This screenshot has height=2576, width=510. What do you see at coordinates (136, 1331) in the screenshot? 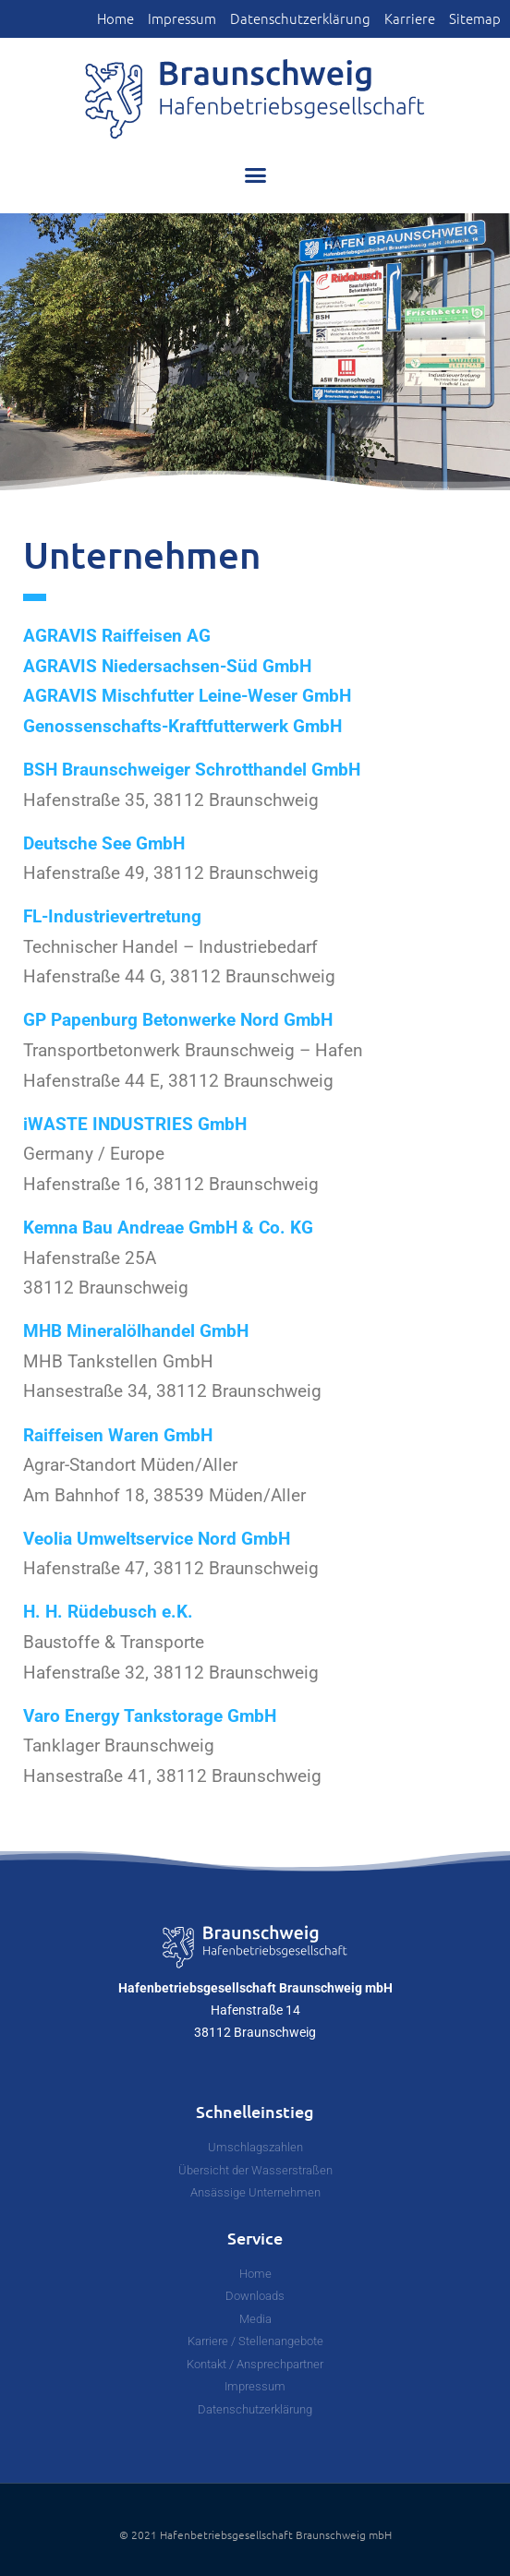
I see `MHB Mineralölhandel GmbH [link]` at bounding box center [136, 1331].